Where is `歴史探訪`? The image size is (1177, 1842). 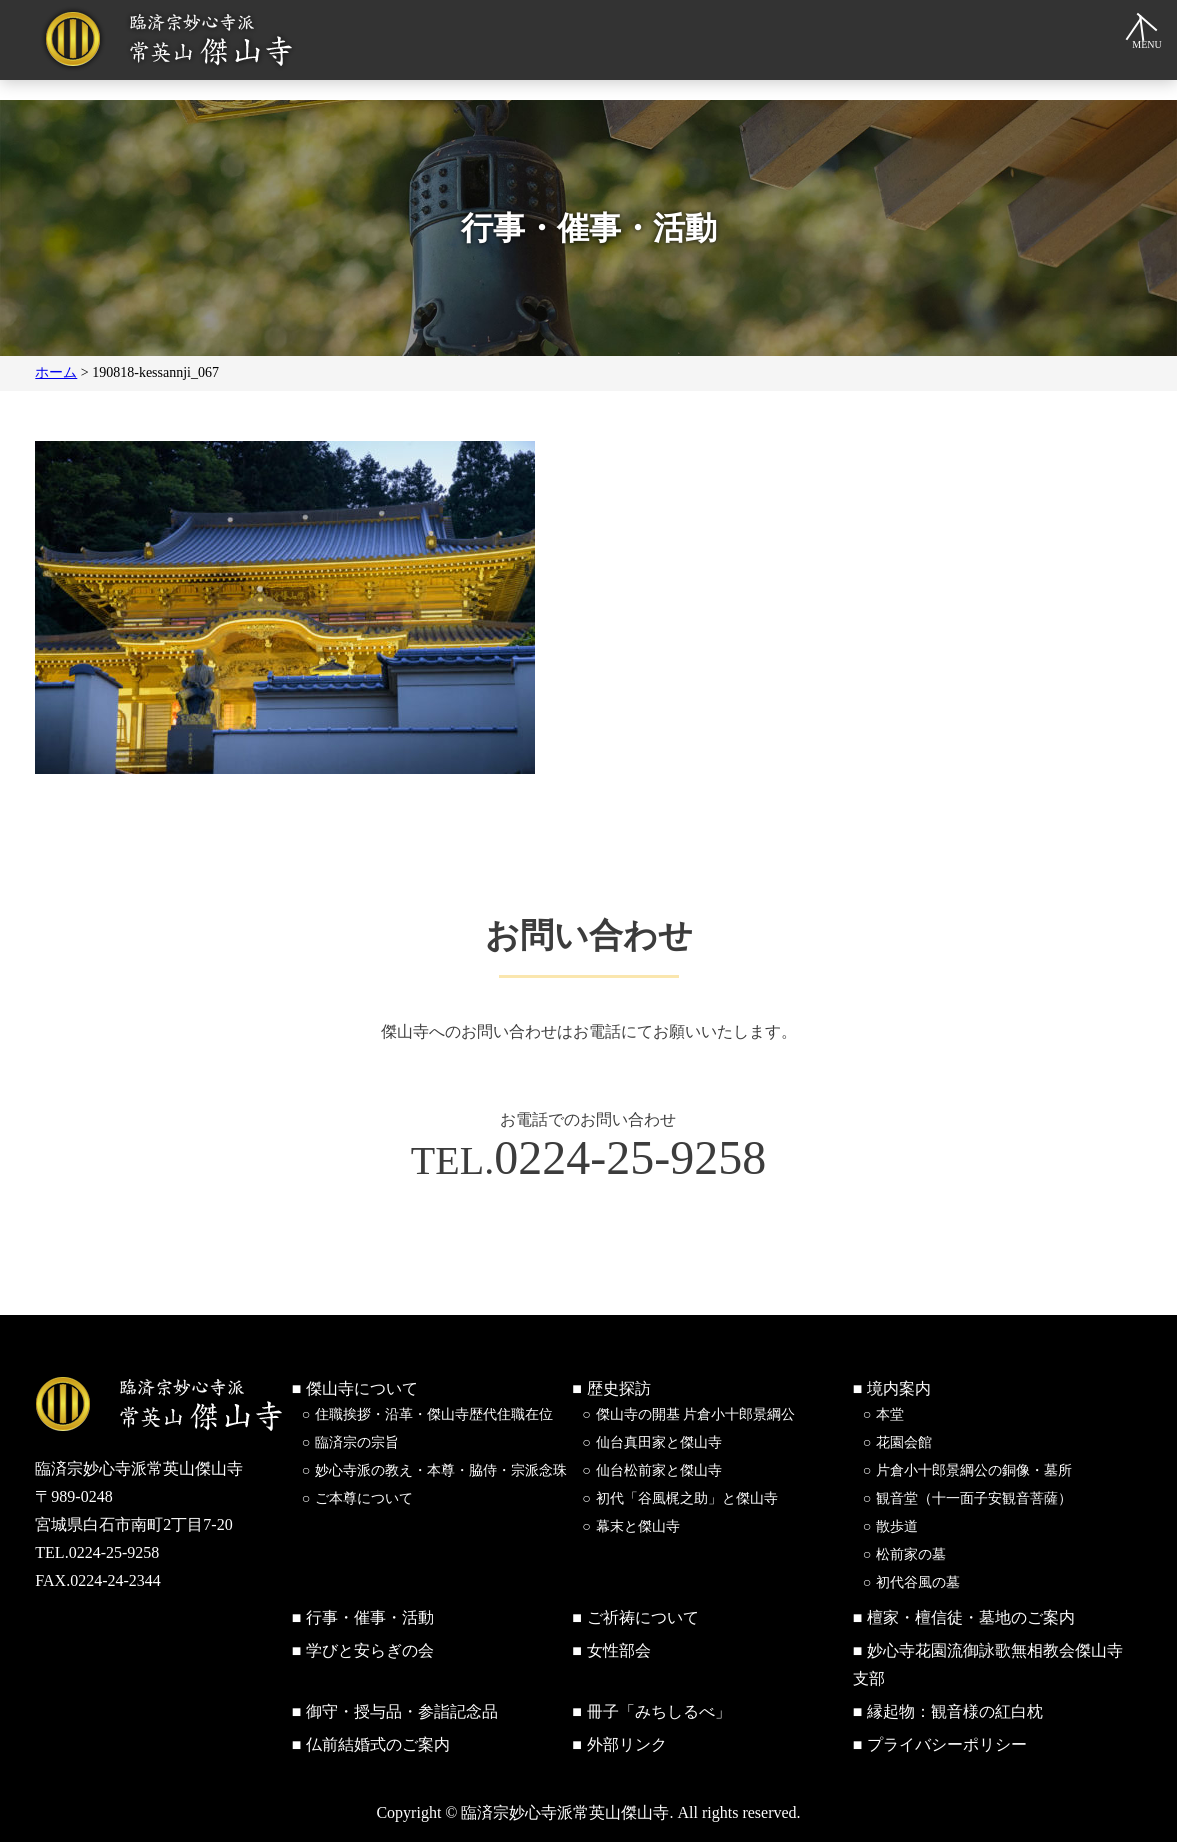
歴史探訪 is located at coordinates (619, 1388).